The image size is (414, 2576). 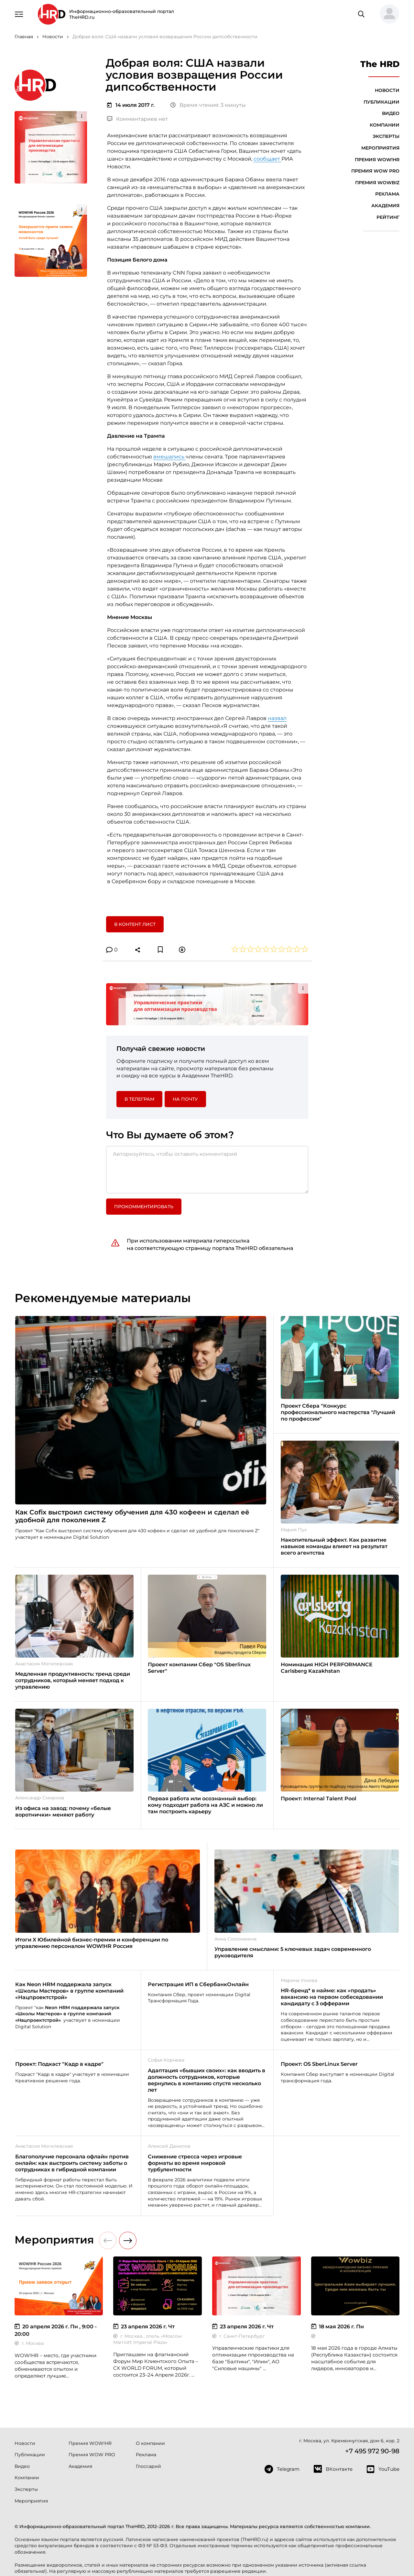 What do you see at coordinates (150, 2443) in the screenshot?
I see `О компании` at bounding box center [150, 2443].